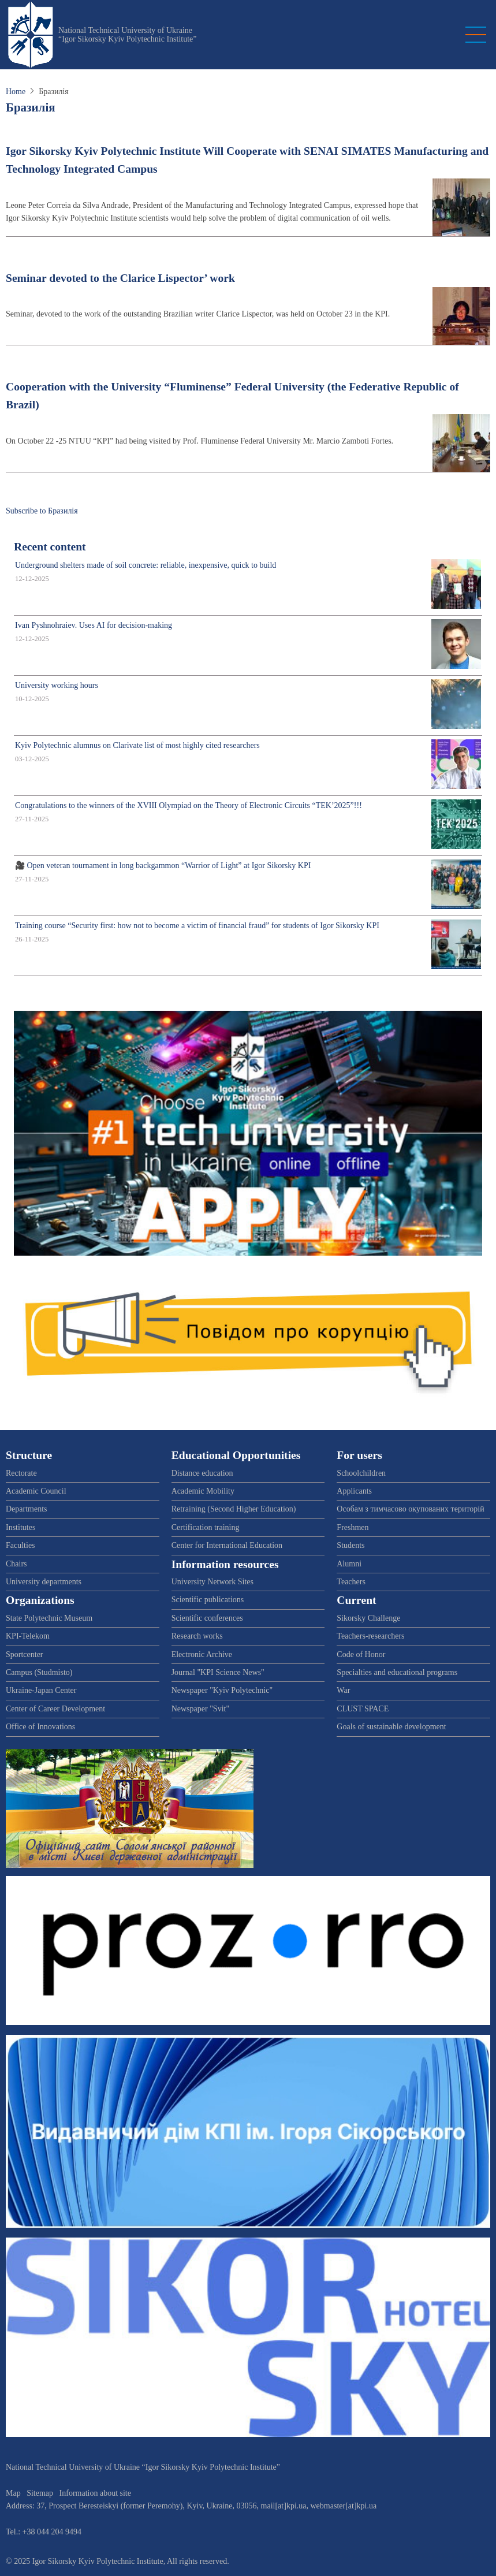 The width and height of the screenshot is (496, 2576). I want to click on Ivan Pyshnohraiev. Uses AI for decision-making, so click(93, 625).